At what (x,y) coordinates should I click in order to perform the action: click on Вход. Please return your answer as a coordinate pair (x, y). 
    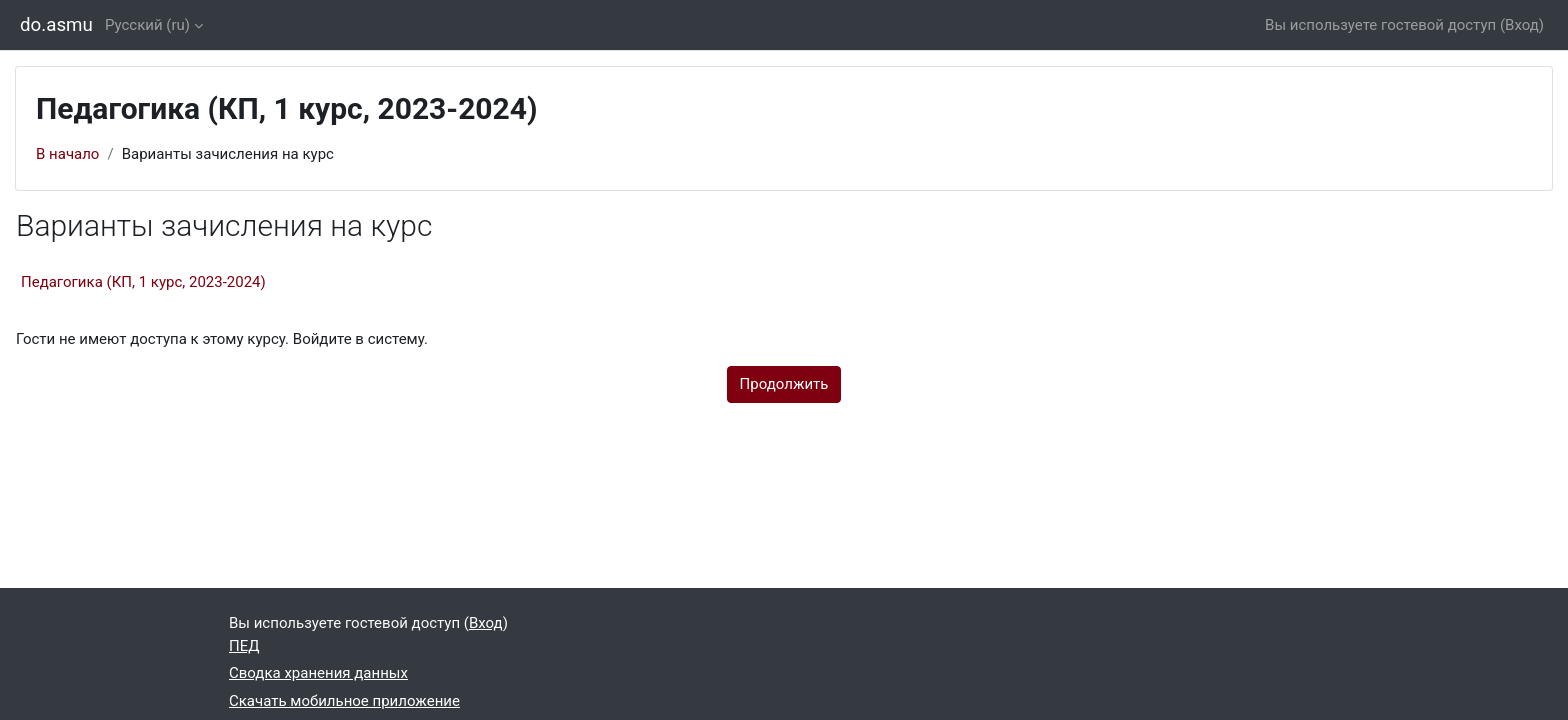
    Looking at the image, I should click on (1522, 25).